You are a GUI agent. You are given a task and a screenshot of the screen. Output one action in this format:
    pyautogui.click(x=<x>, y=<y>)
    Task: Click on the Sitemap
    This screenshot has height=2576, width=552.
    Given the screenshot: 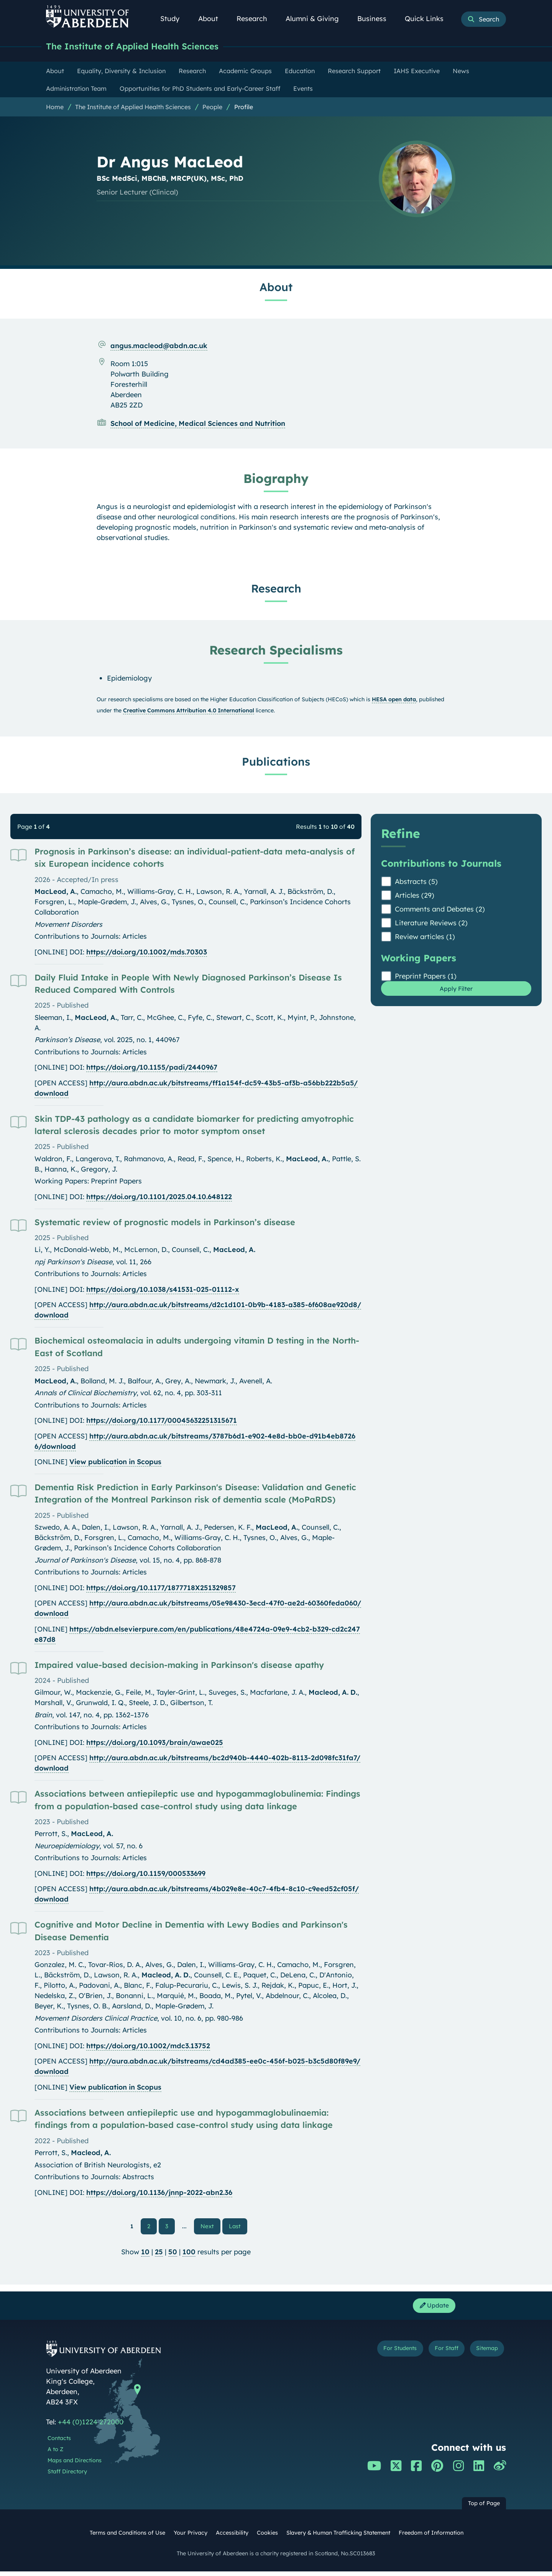 What is the action you would take?
    pyautogui.click(x=482, y=2354)
    